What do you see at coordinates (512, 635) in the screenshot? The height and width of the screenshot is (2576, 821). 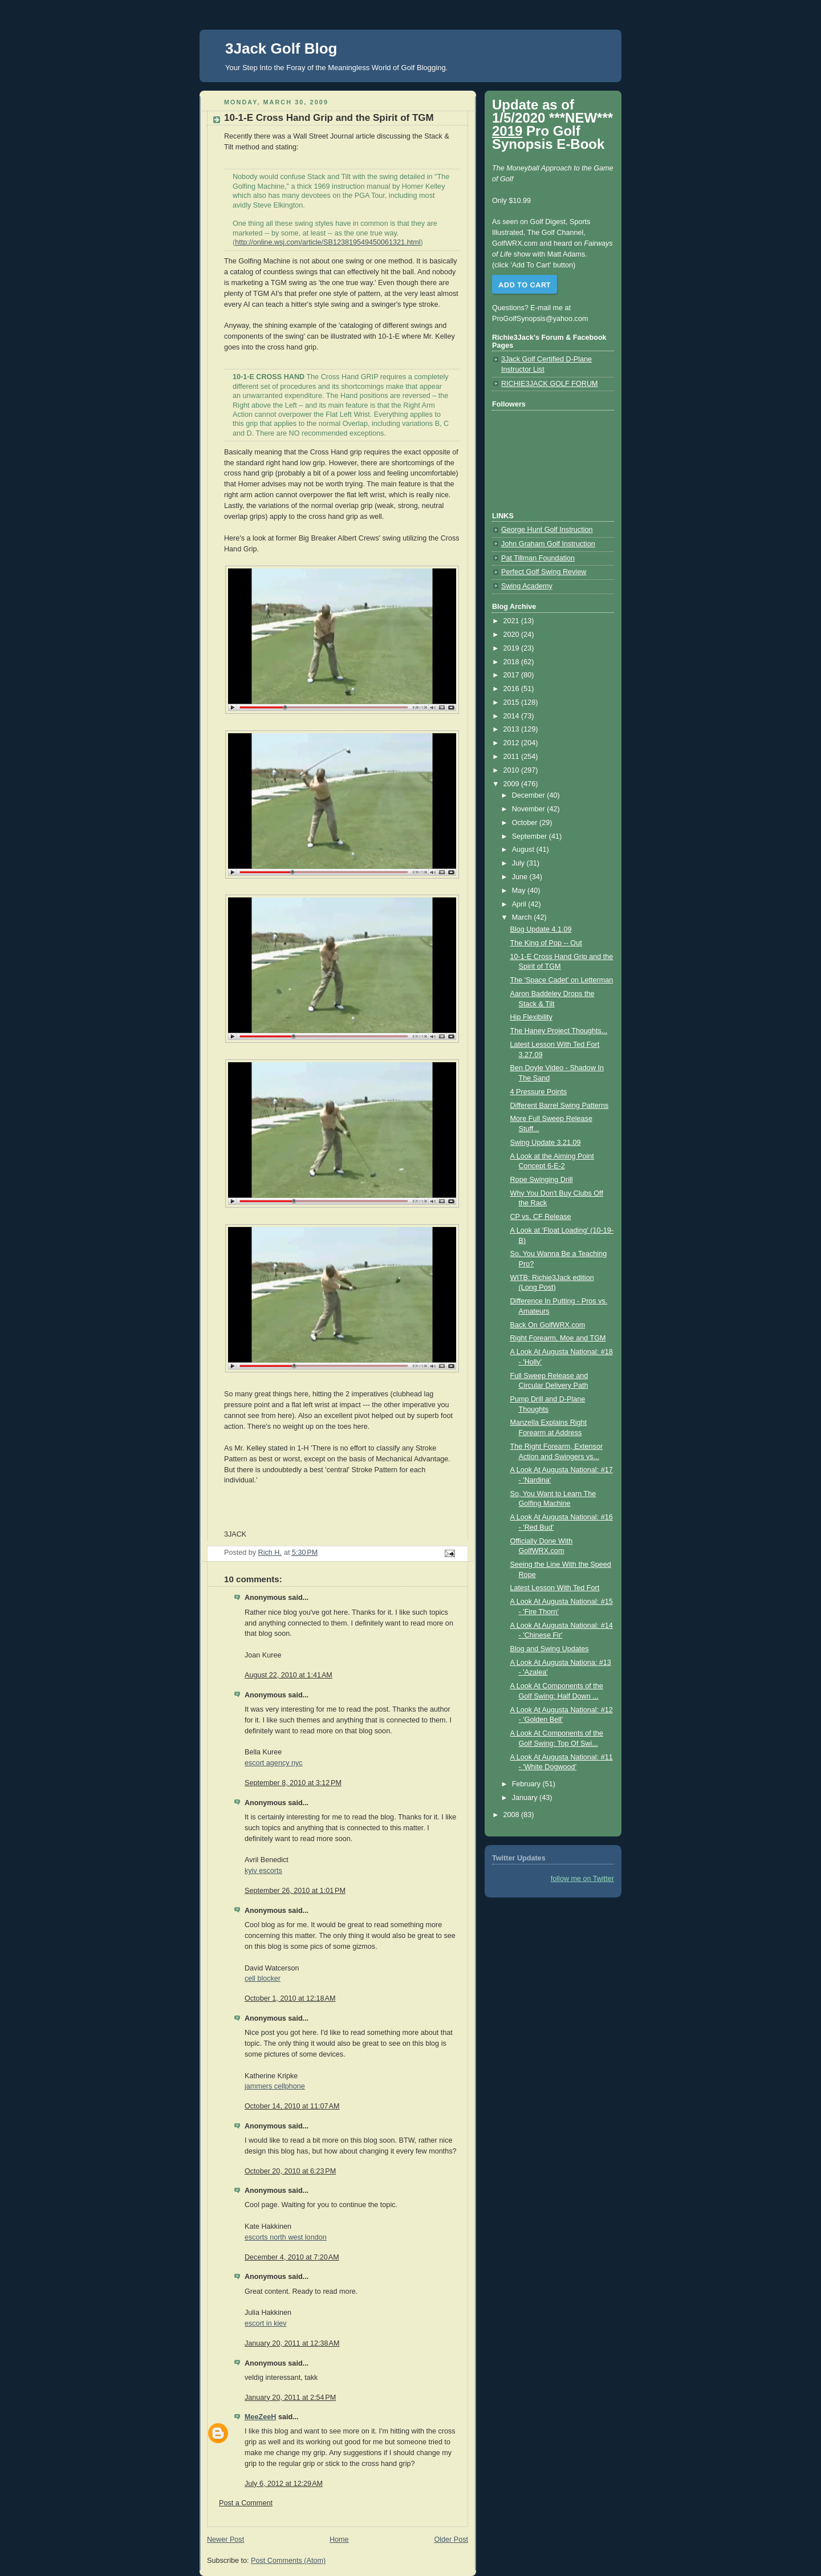 I see `2020` at bounding box center [512, 635].